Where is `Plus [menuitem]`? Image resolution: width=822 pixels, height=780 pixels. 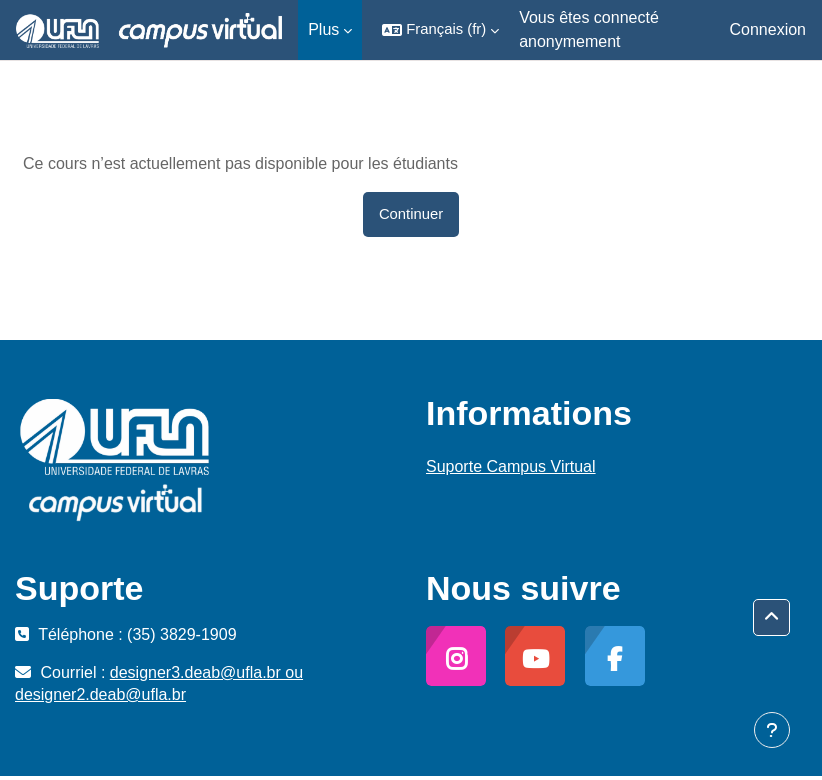 Plus [menuitem] is located at coordinates (323, 29).